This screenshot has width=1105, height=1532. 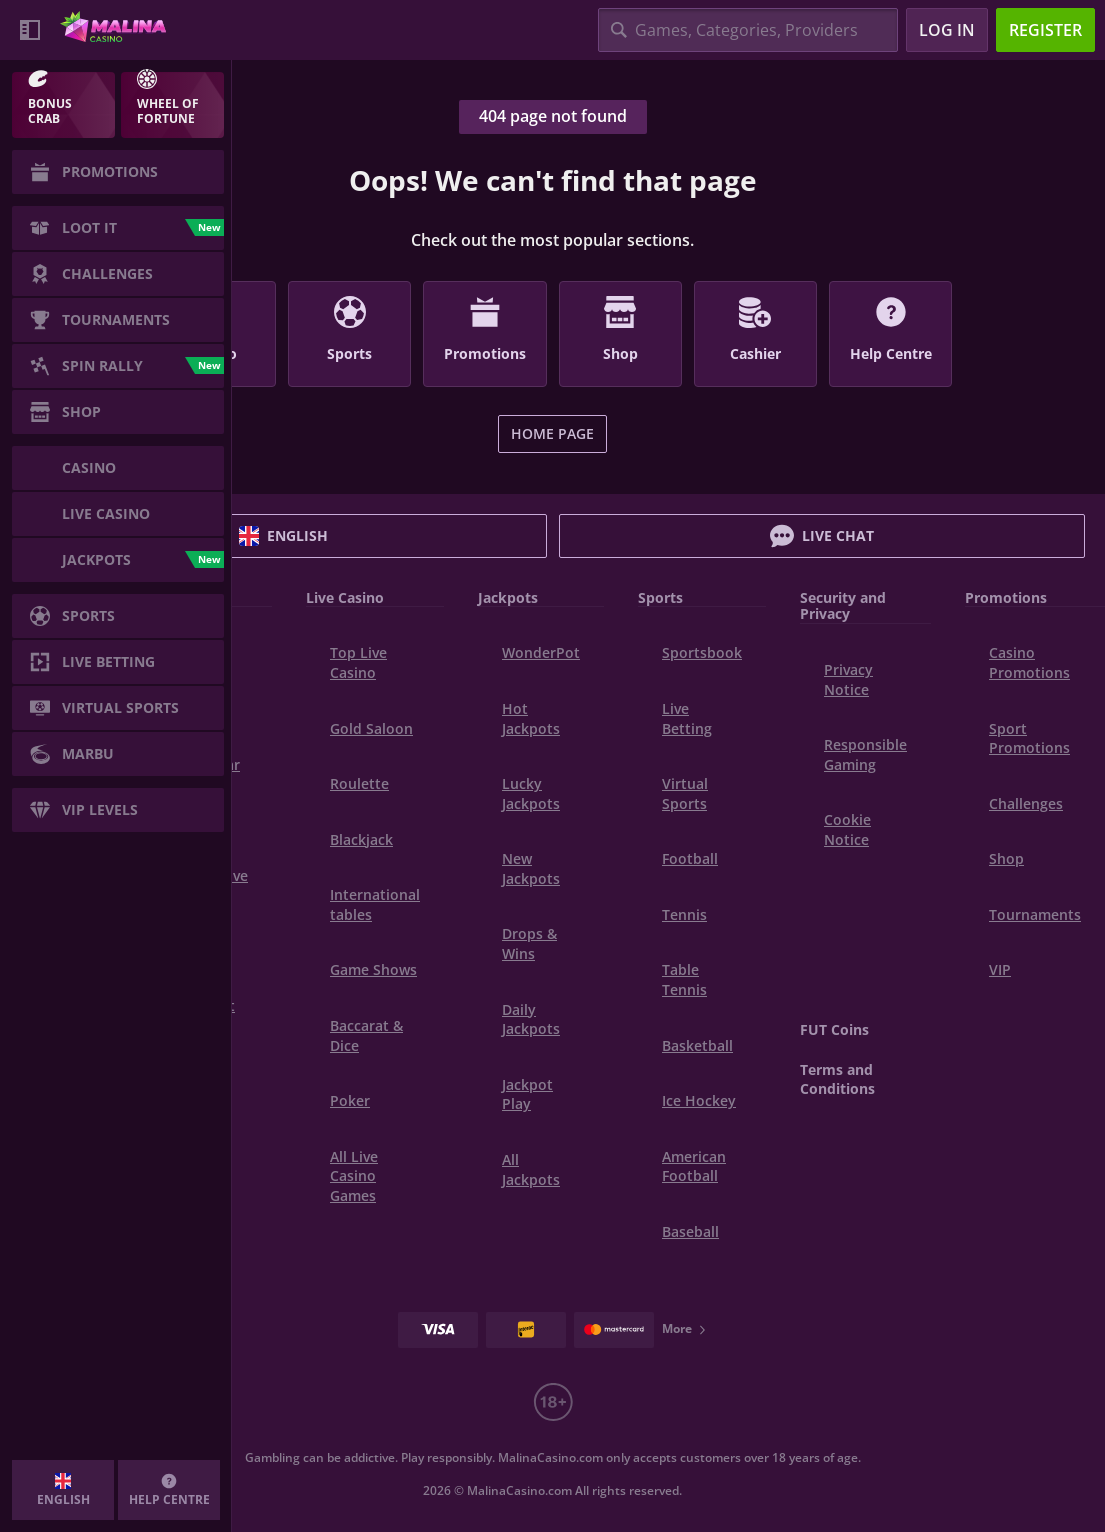 What do you see at coordinates (690, 1231) in the screenshot?
I see `baseball` at bounding box center [690, 1231].